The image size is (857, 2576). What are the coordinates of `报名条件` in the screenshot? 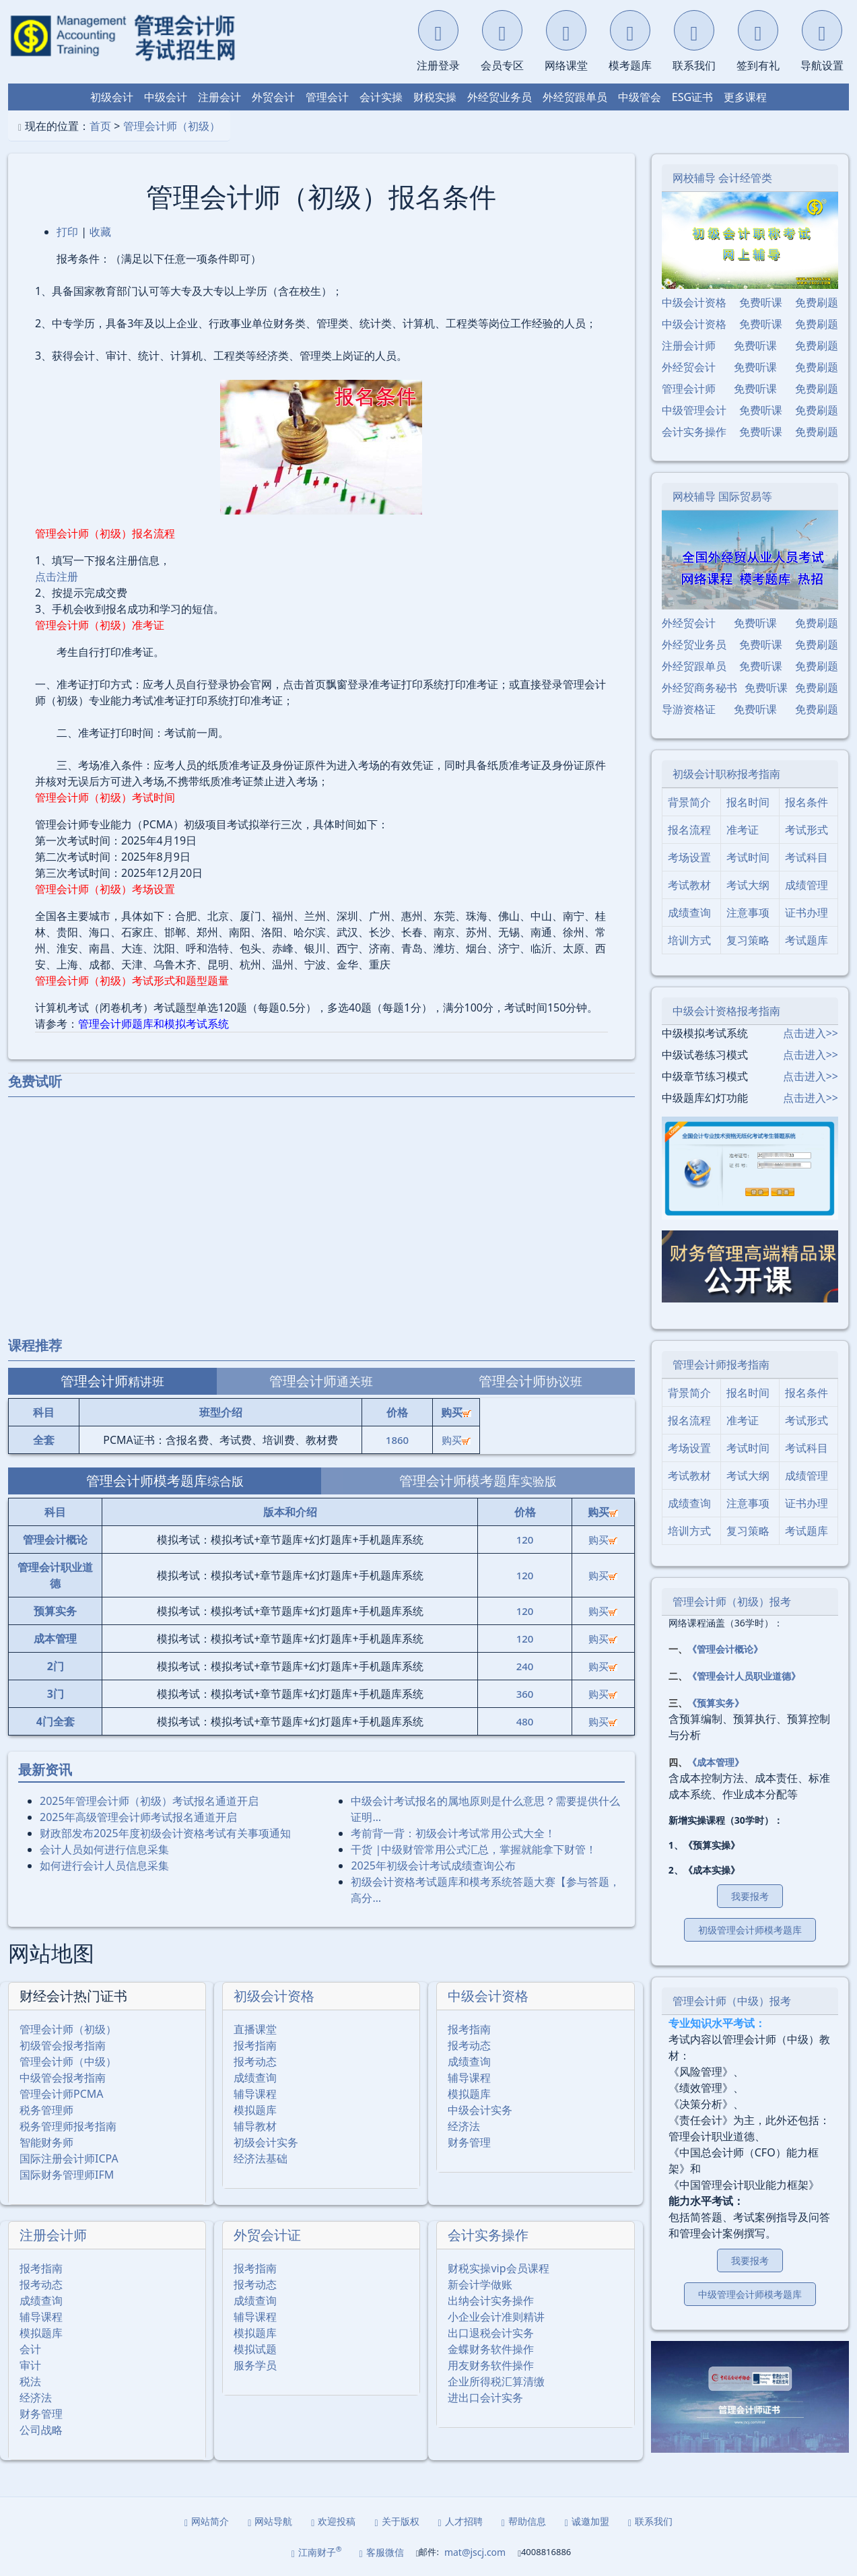 It's located at (806, 802).